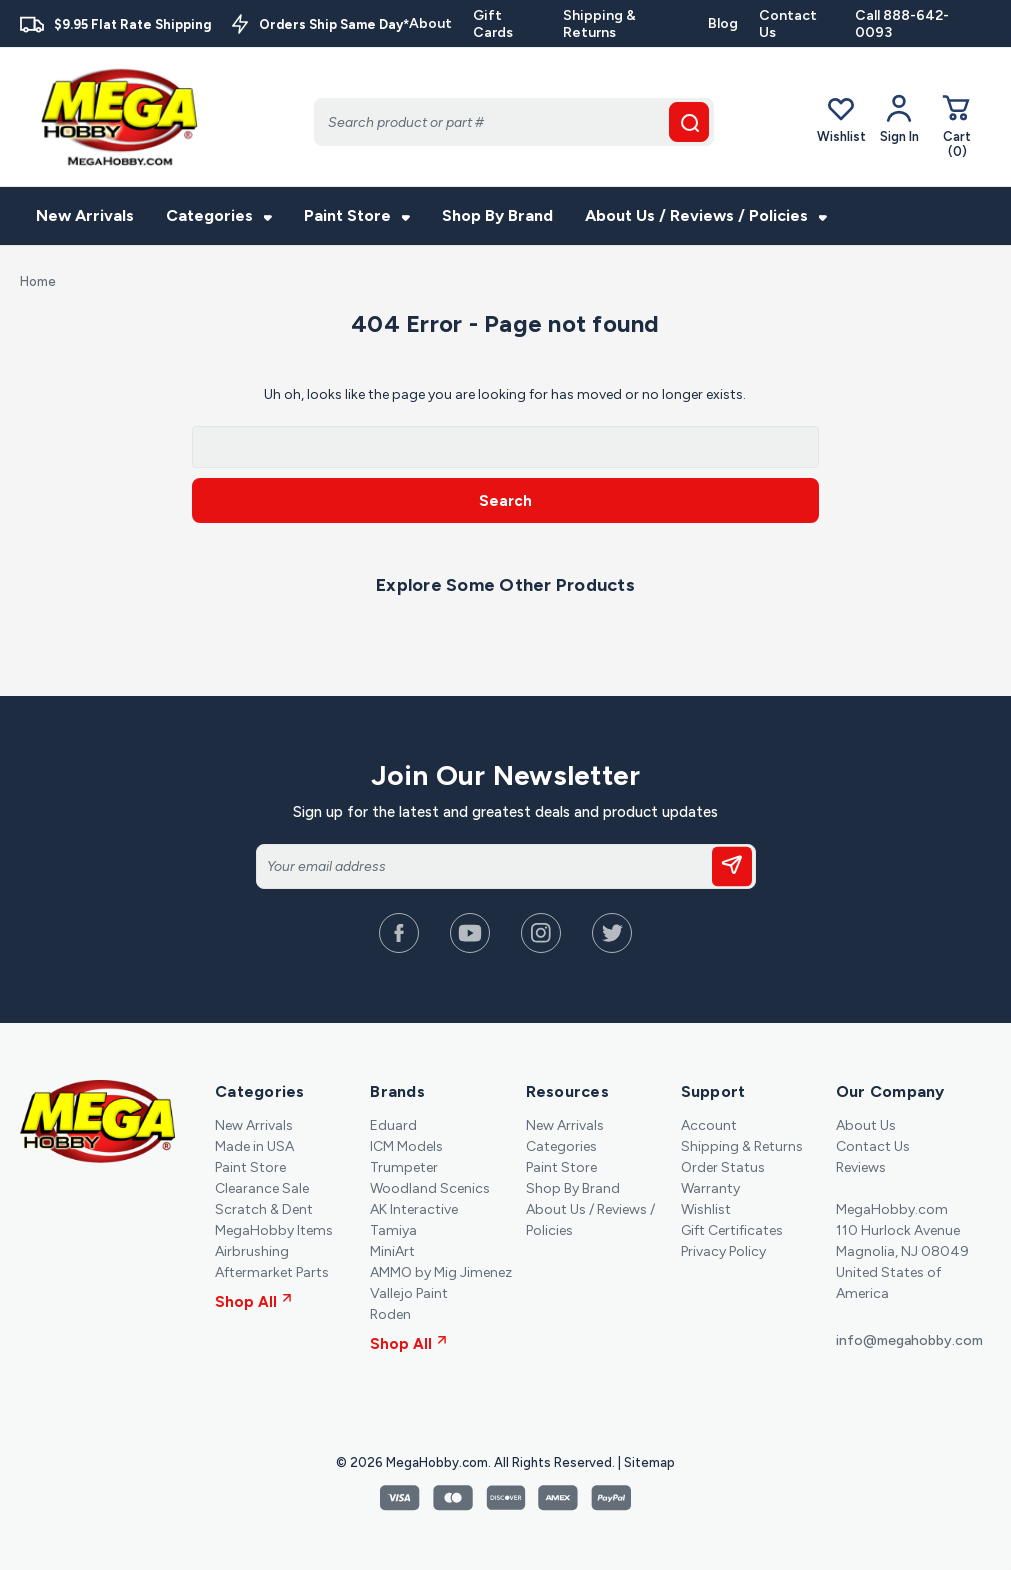 This screenshot has height=1570, width=1011. Describe the element at coordinates (85, 215) in the screenshot. I see `New Arrivals` at that location.